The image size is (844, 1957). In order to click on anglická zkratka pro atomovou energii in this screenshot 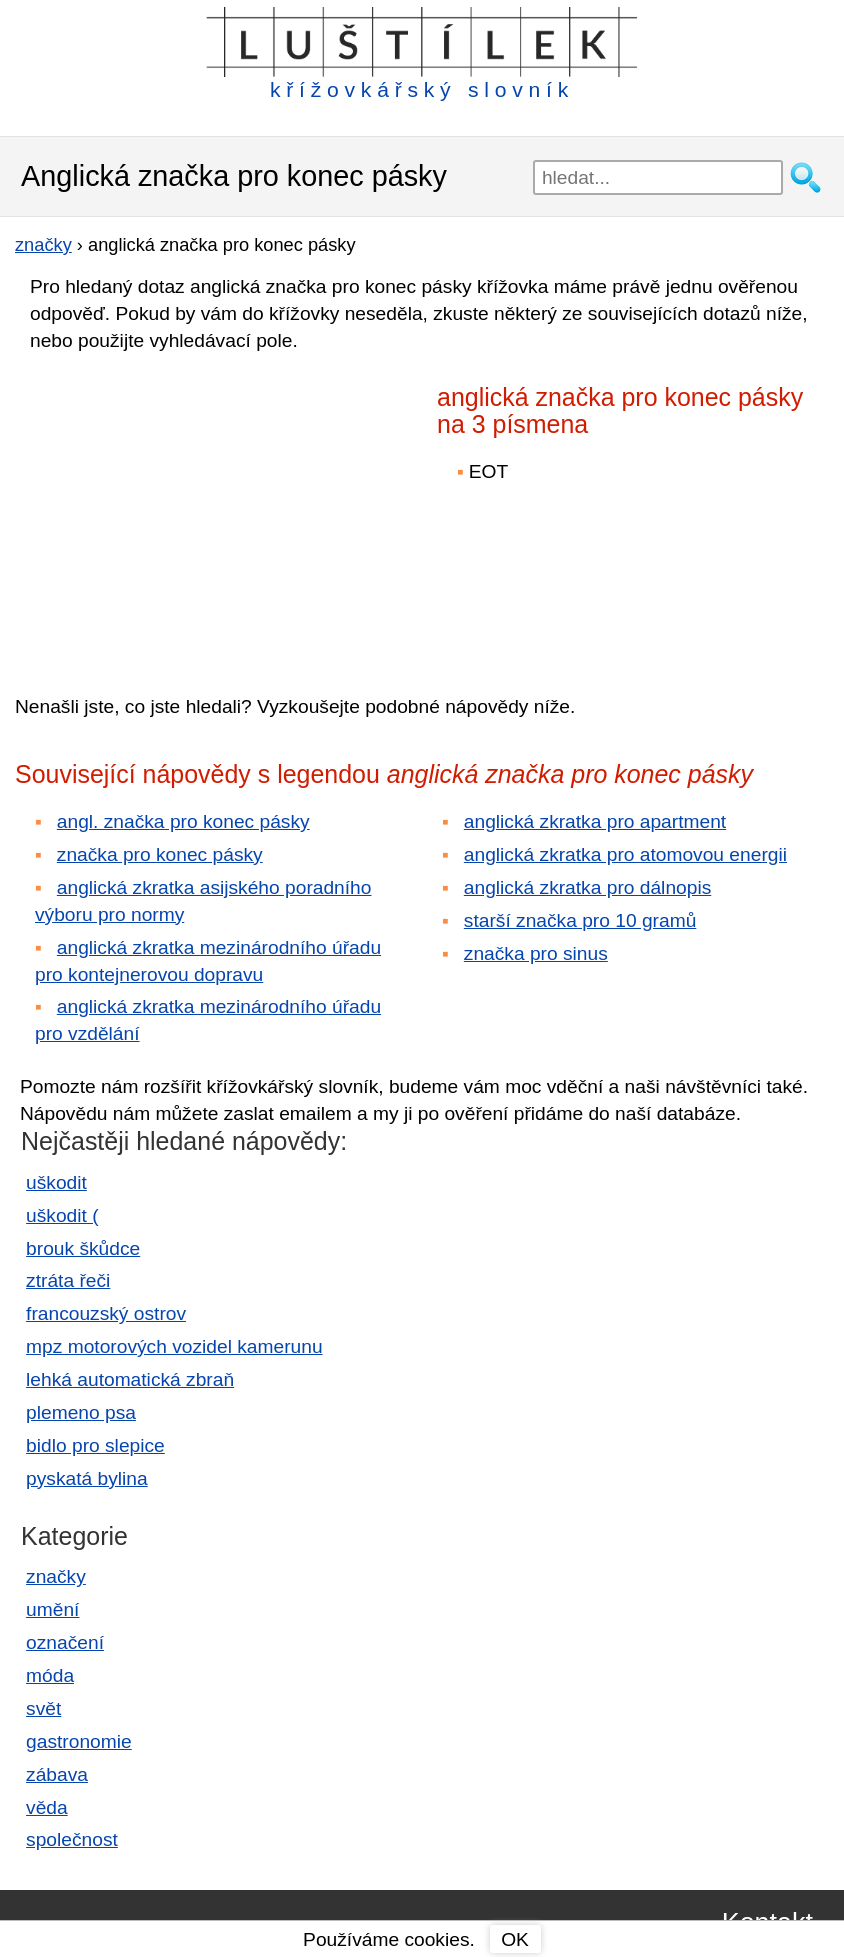, I will do `click(625, 854)`.